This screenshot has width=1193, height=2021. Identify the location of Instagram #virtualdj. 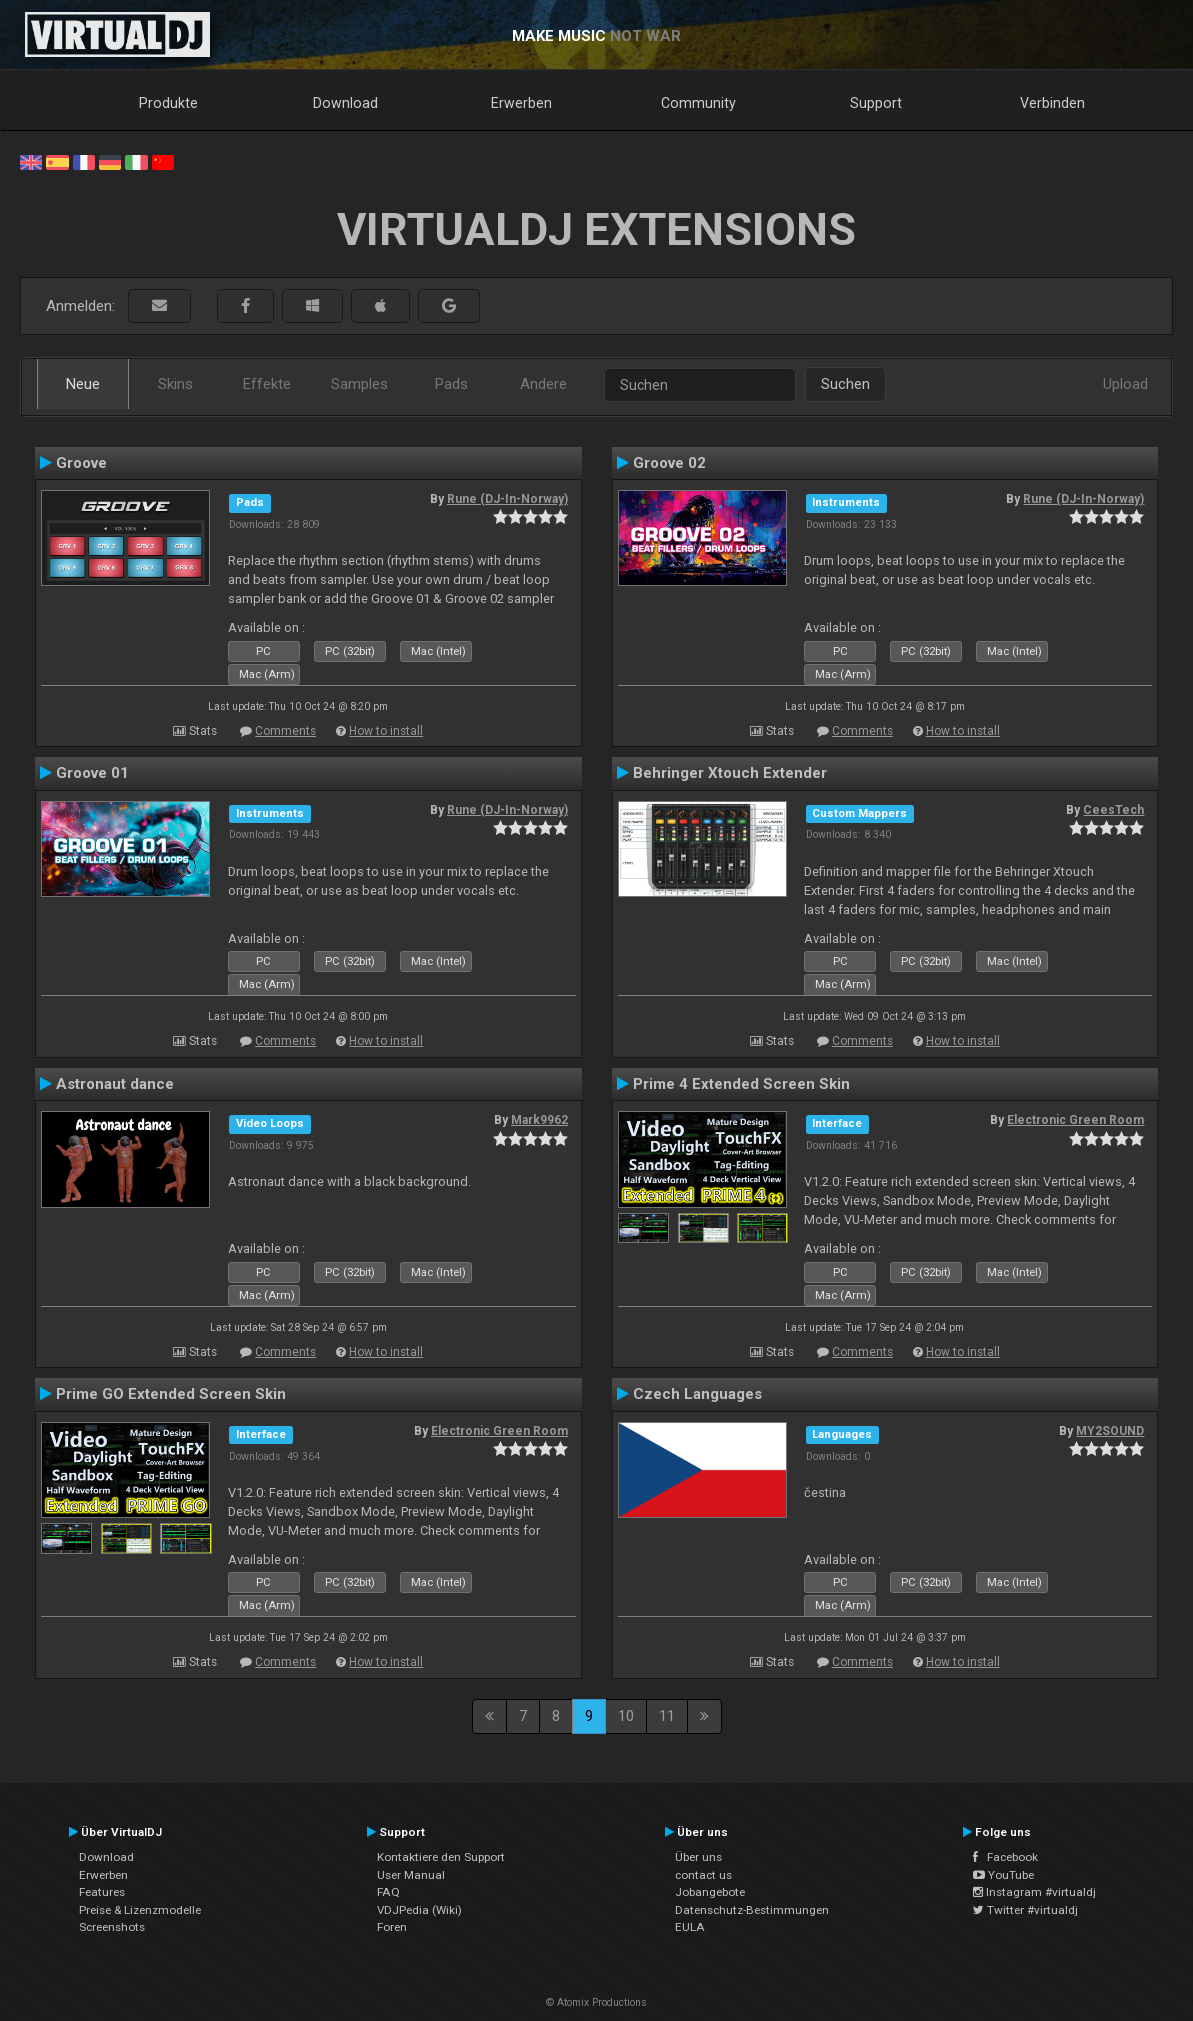
(1034, 1892).